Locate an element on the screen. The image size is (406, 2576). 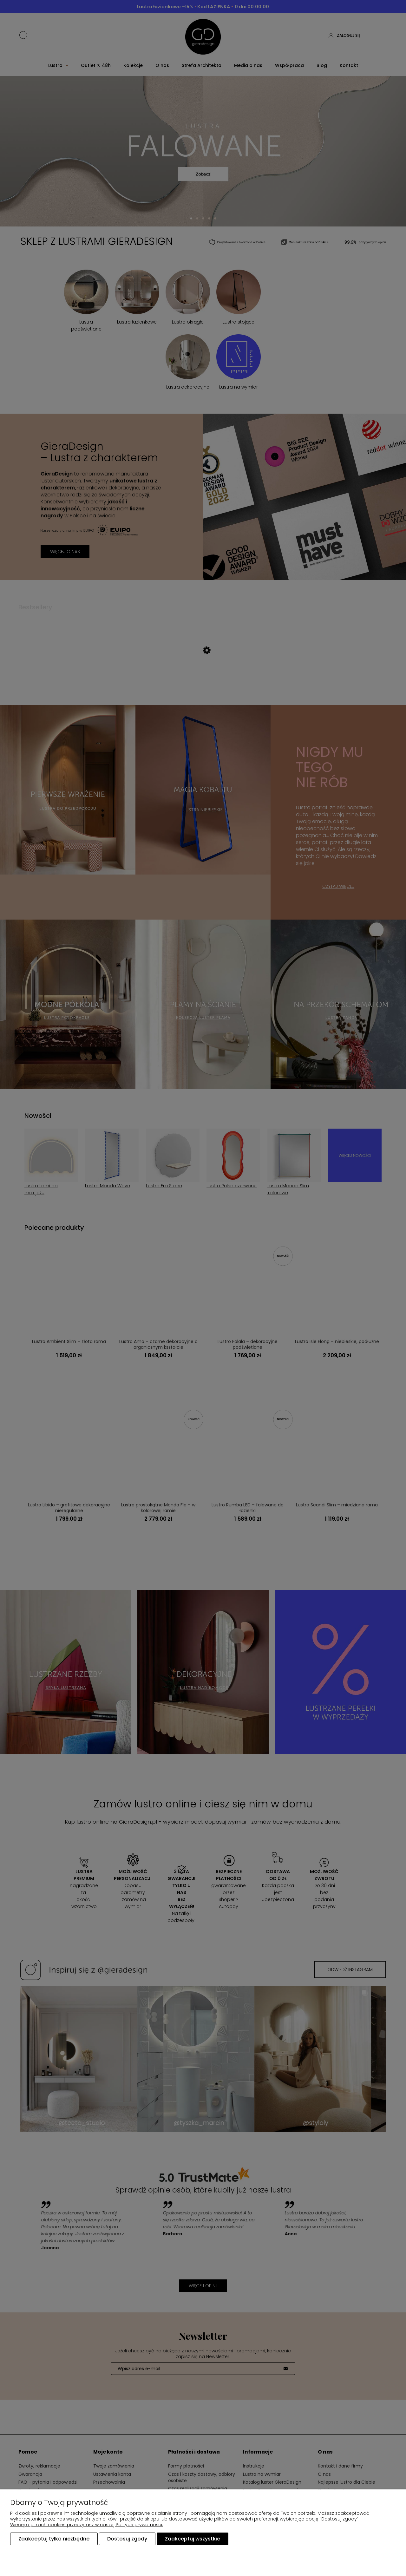
Zaakceptuj wszystkie is located at coordinates (192, 2539).